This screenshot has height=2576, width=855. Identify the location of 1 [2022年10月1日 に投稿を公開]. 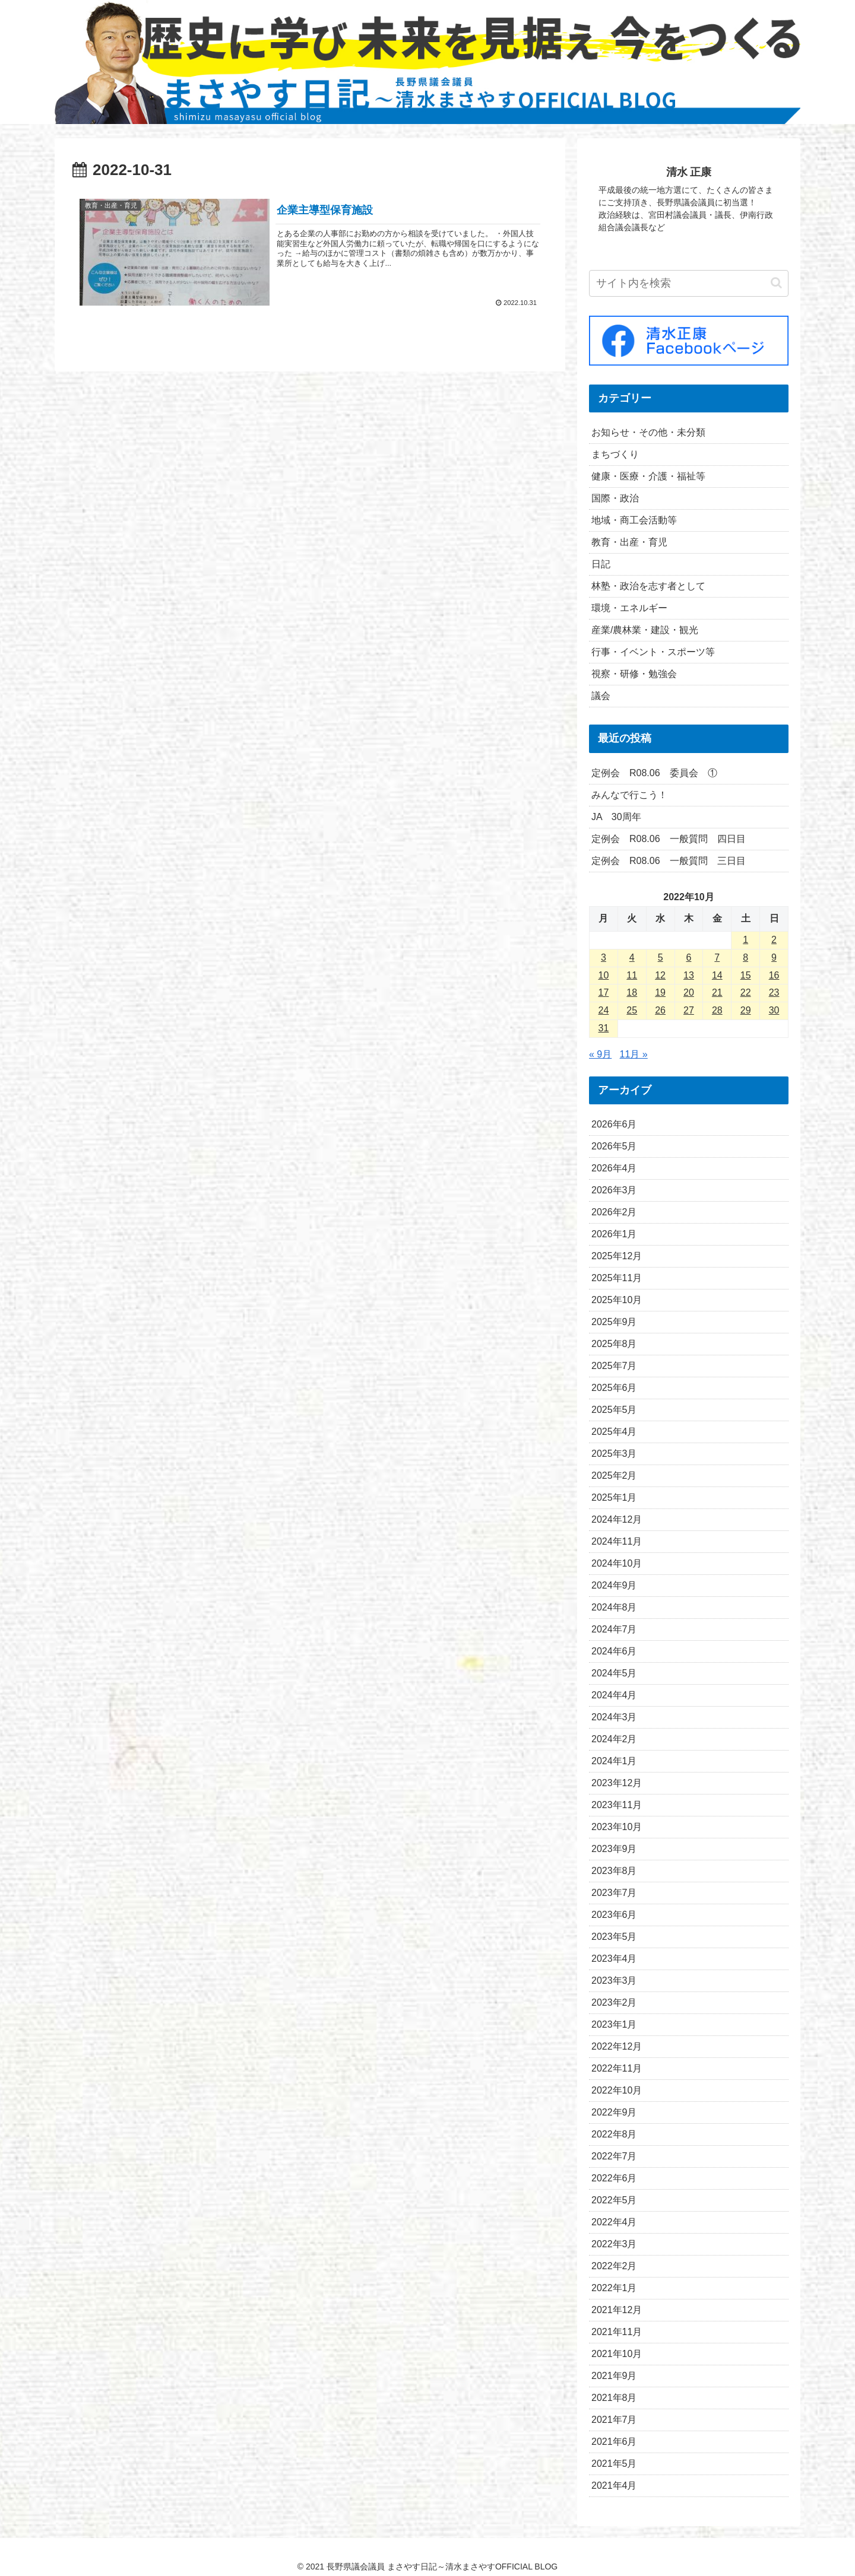
(745, 940).